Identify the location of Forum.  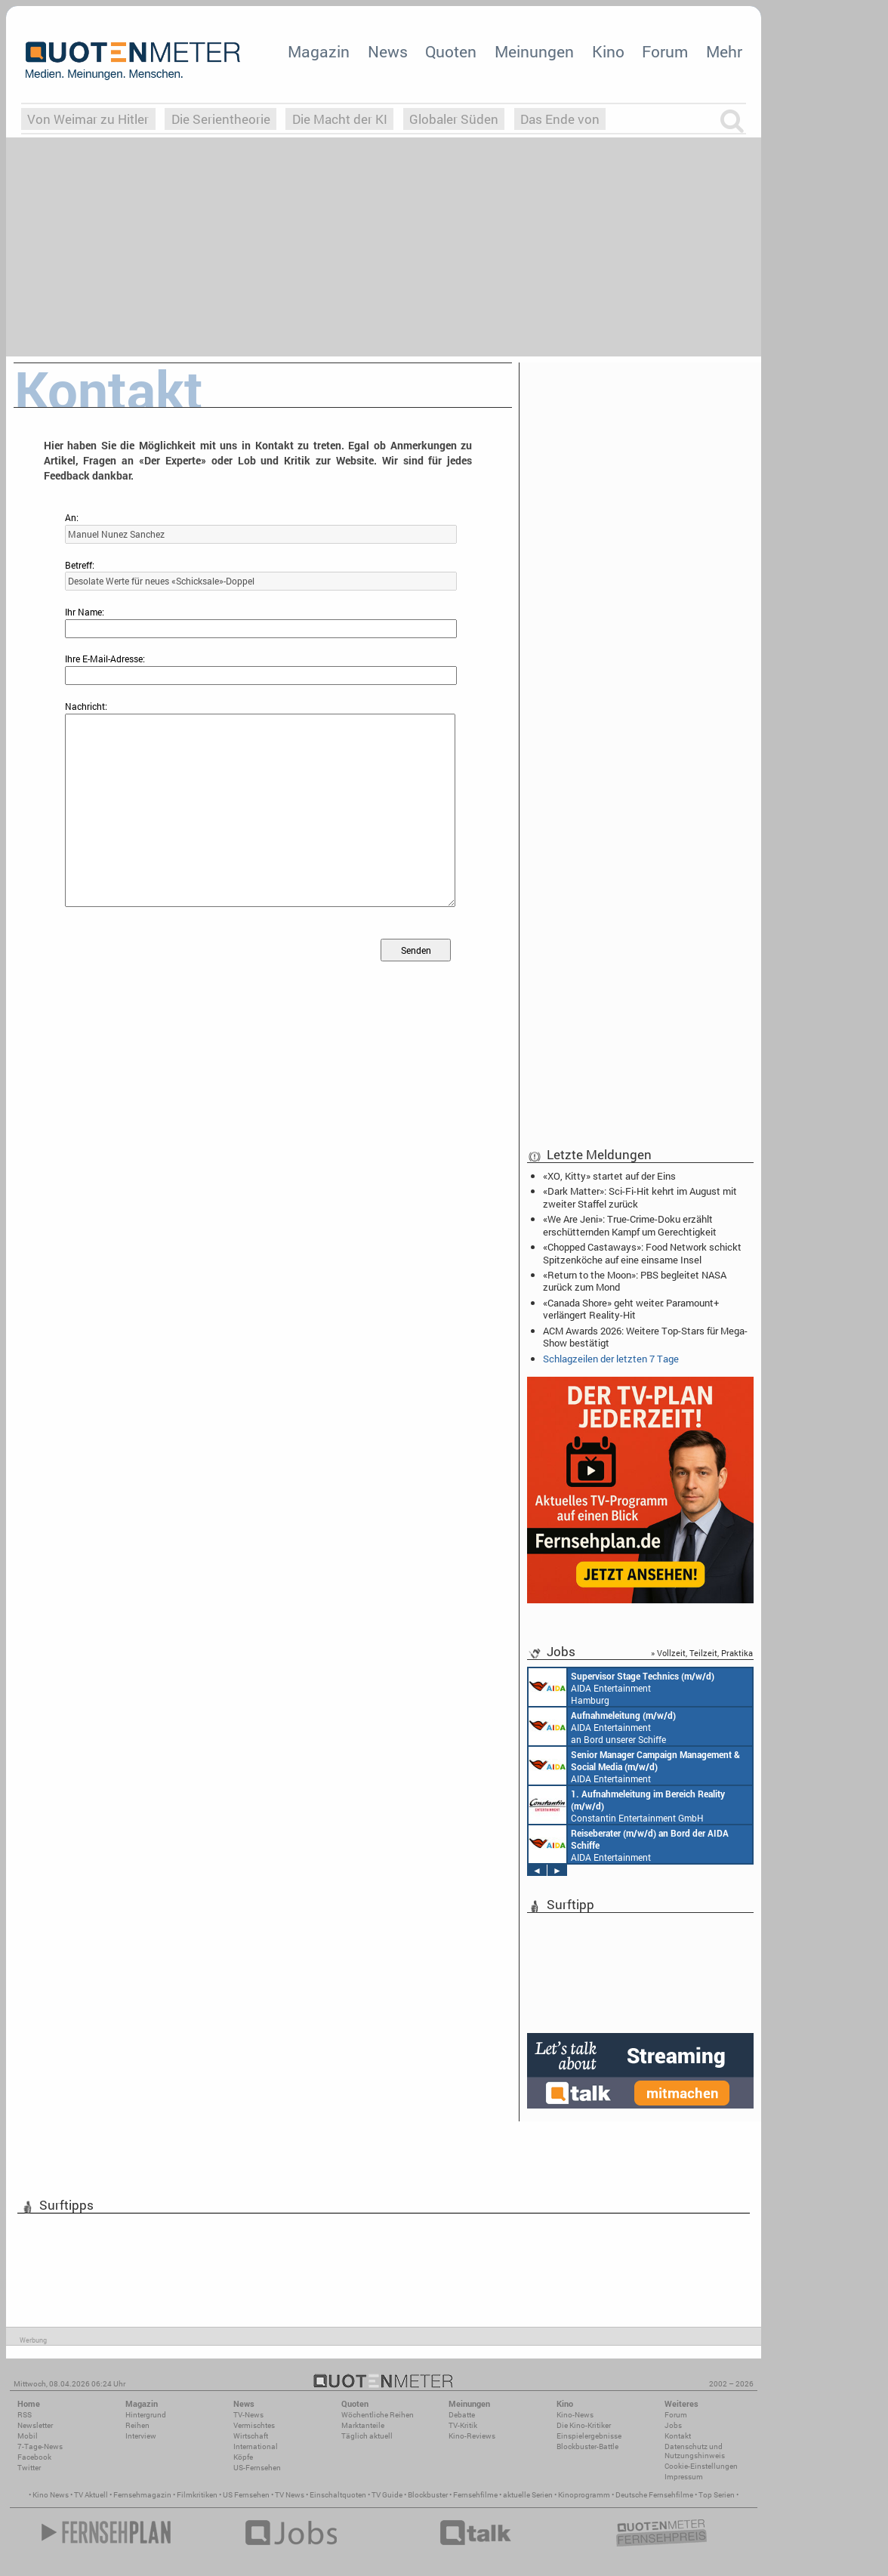
(665, 51).